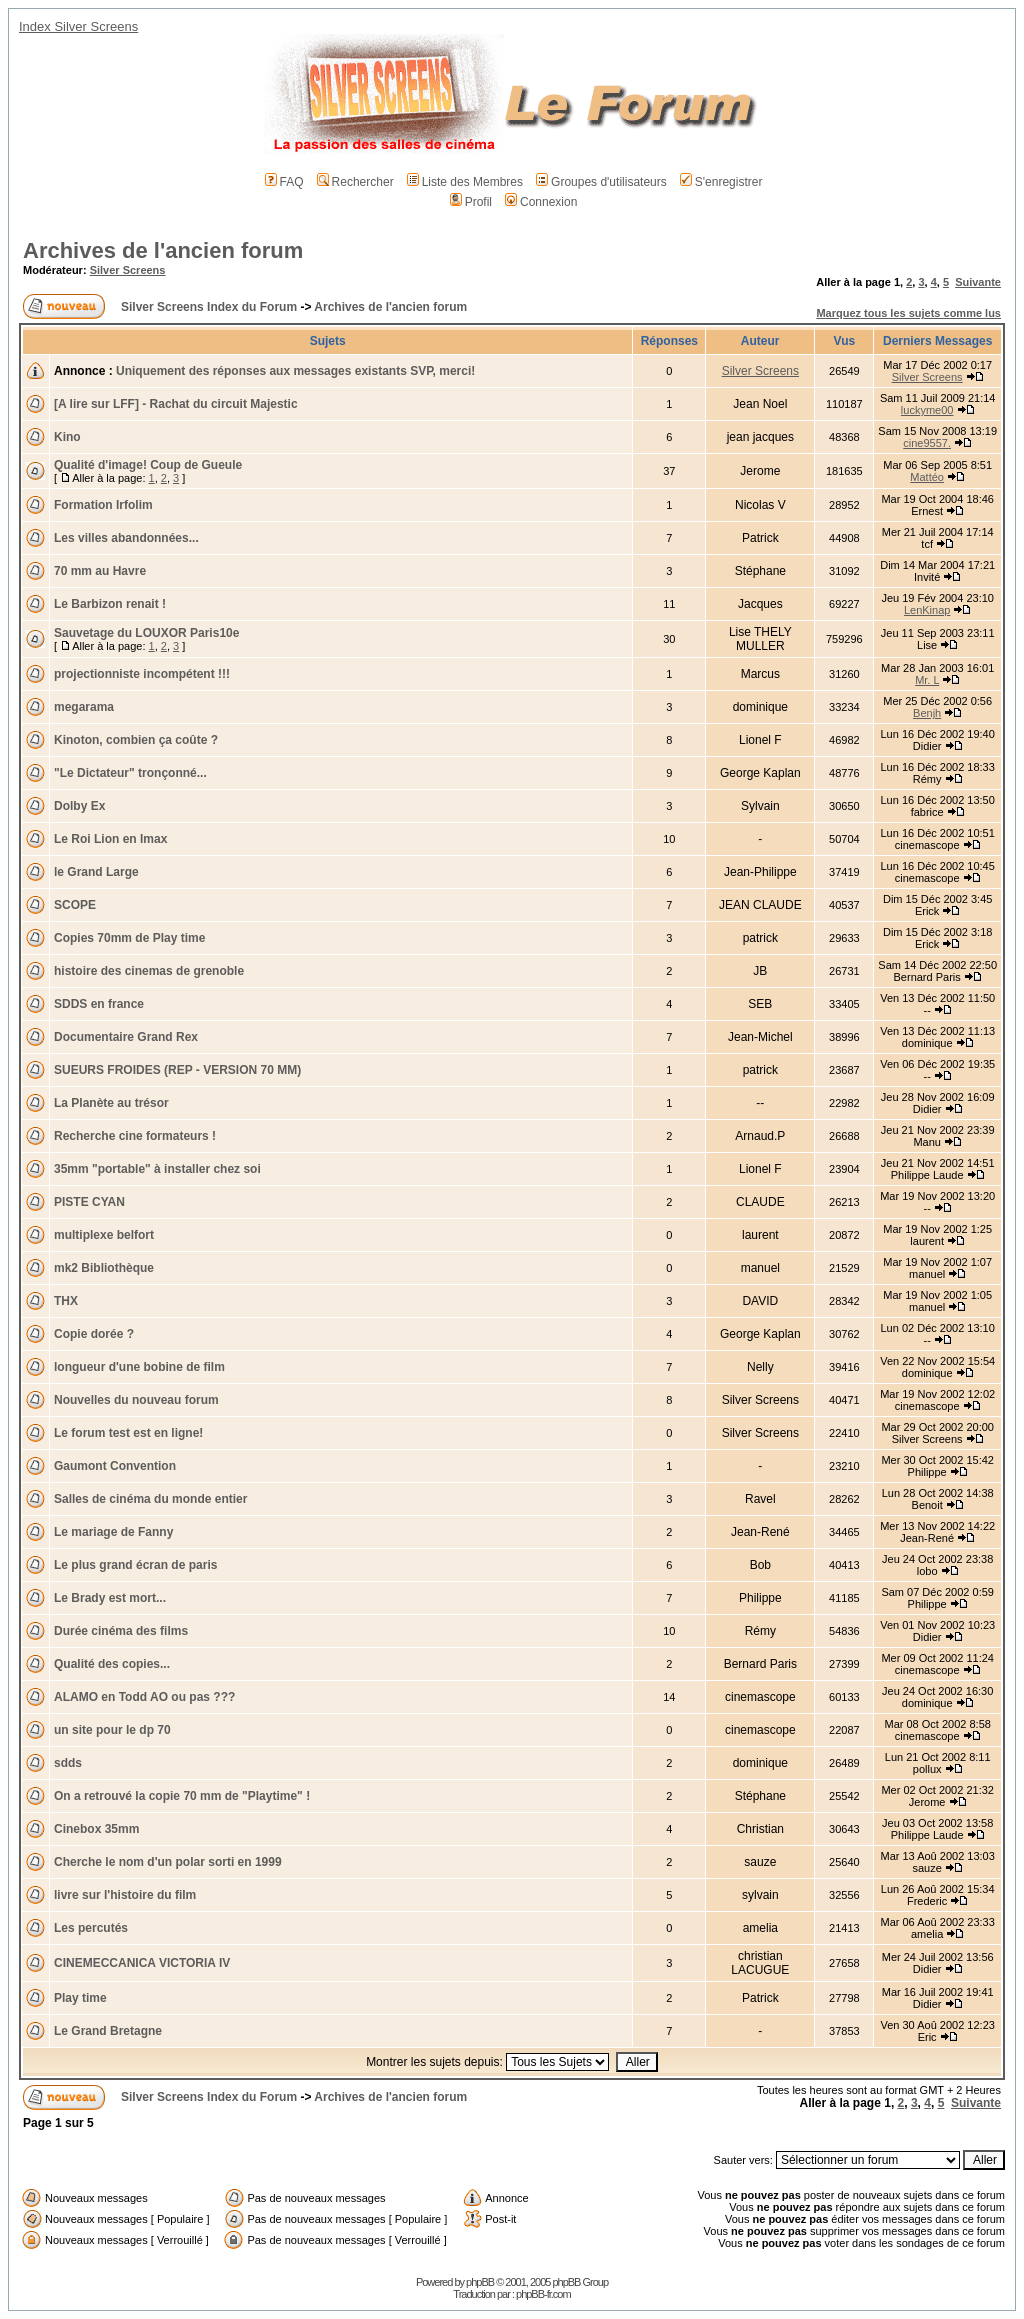 This screenshot has width=1024, height=2319. I want to click on le Grand Large, so click(96, 872).